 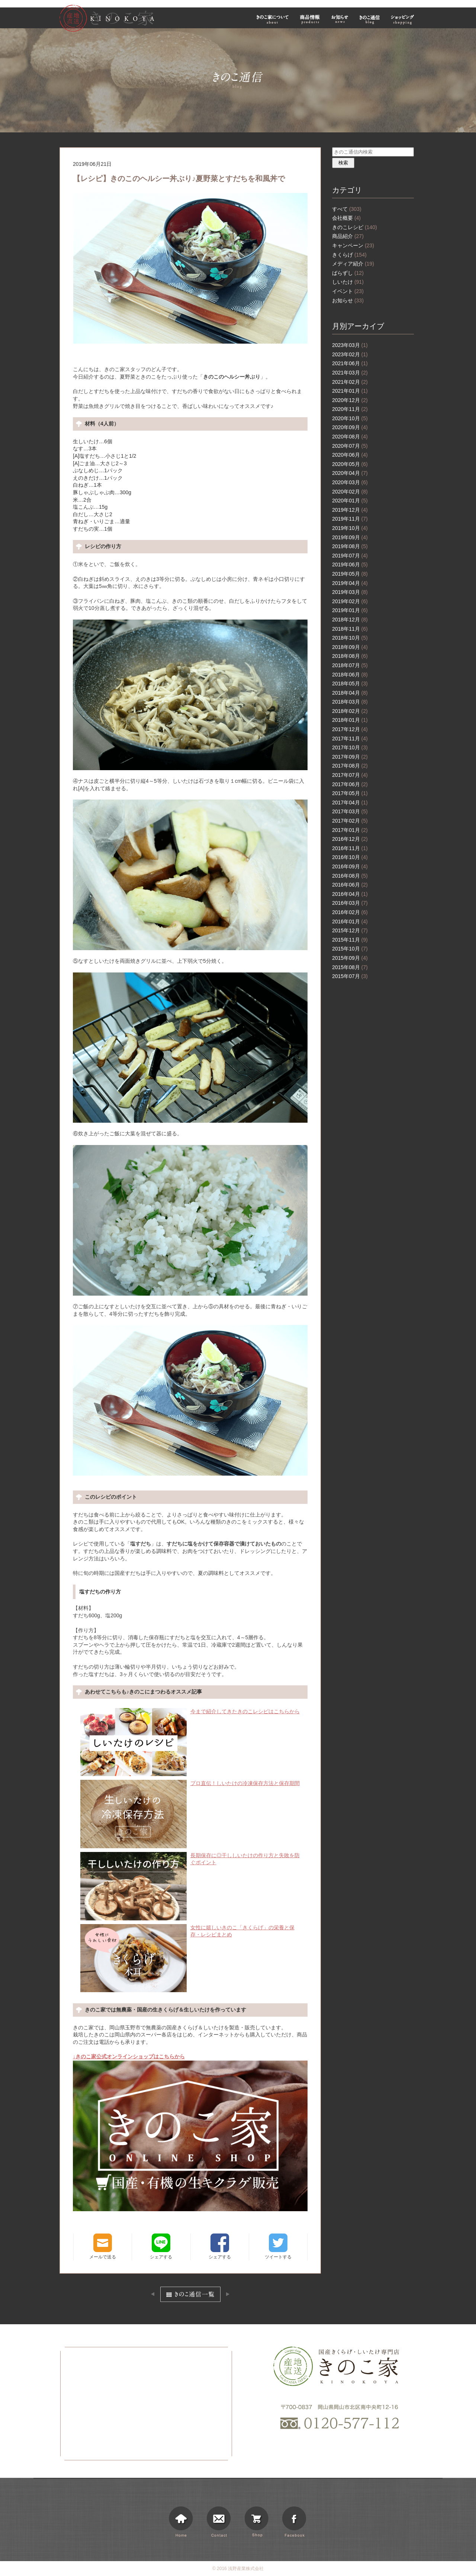 What do you see at coordinates (350, 830) in the screenshot?
I see `2017年01月` at bounding box center [350, 830].